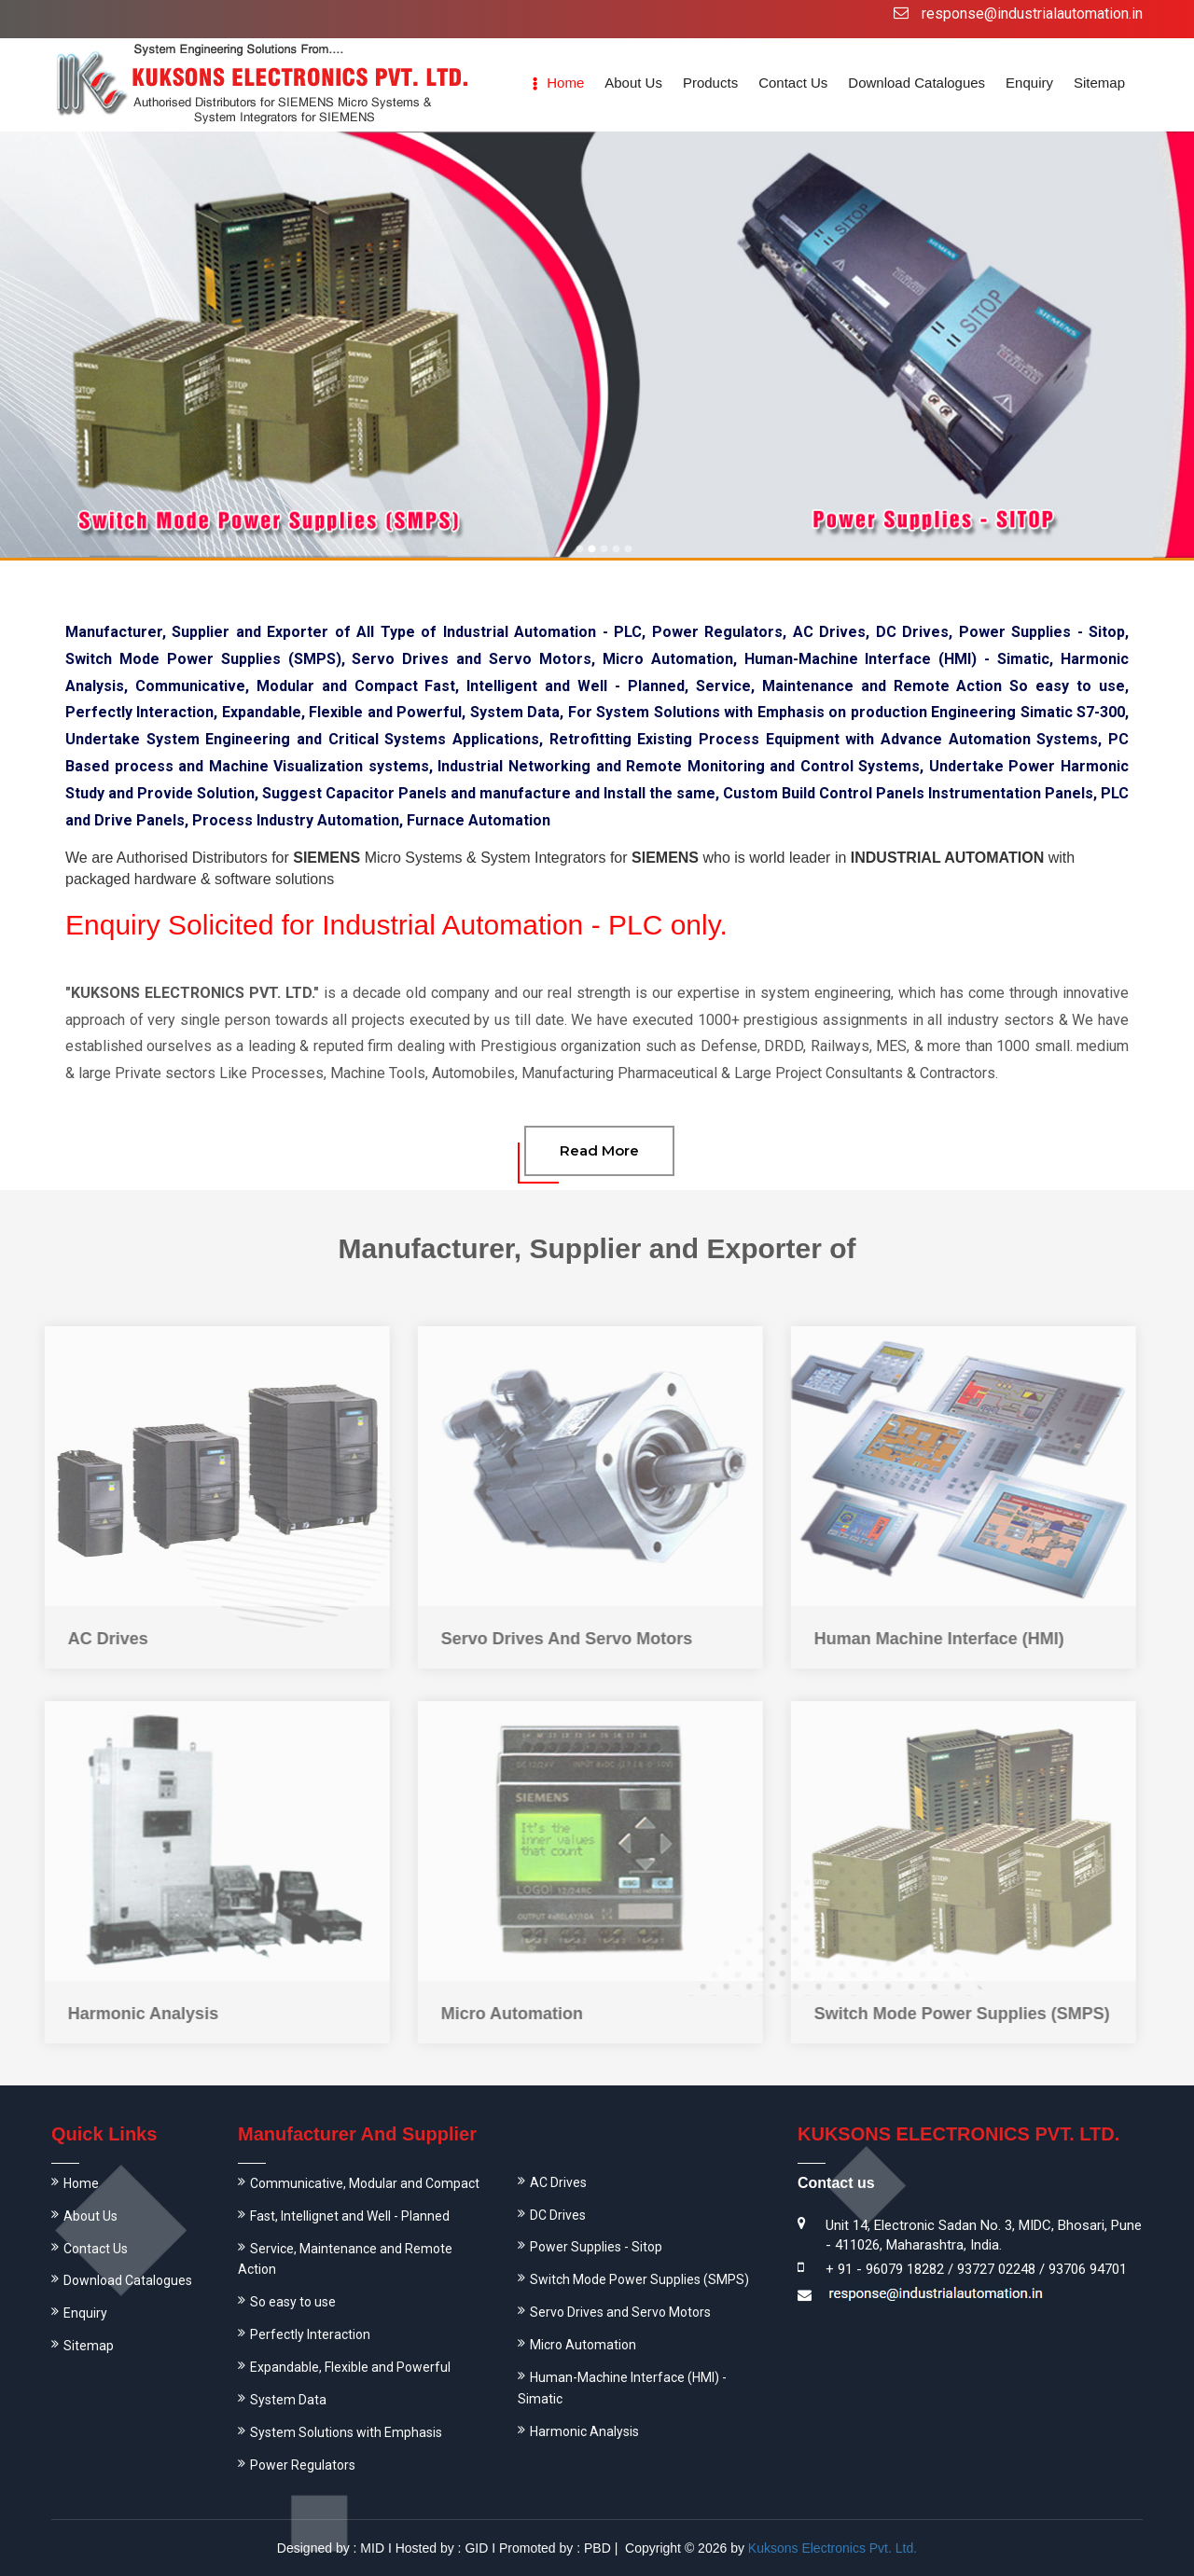  I want to click on Products, so click(710, 82).